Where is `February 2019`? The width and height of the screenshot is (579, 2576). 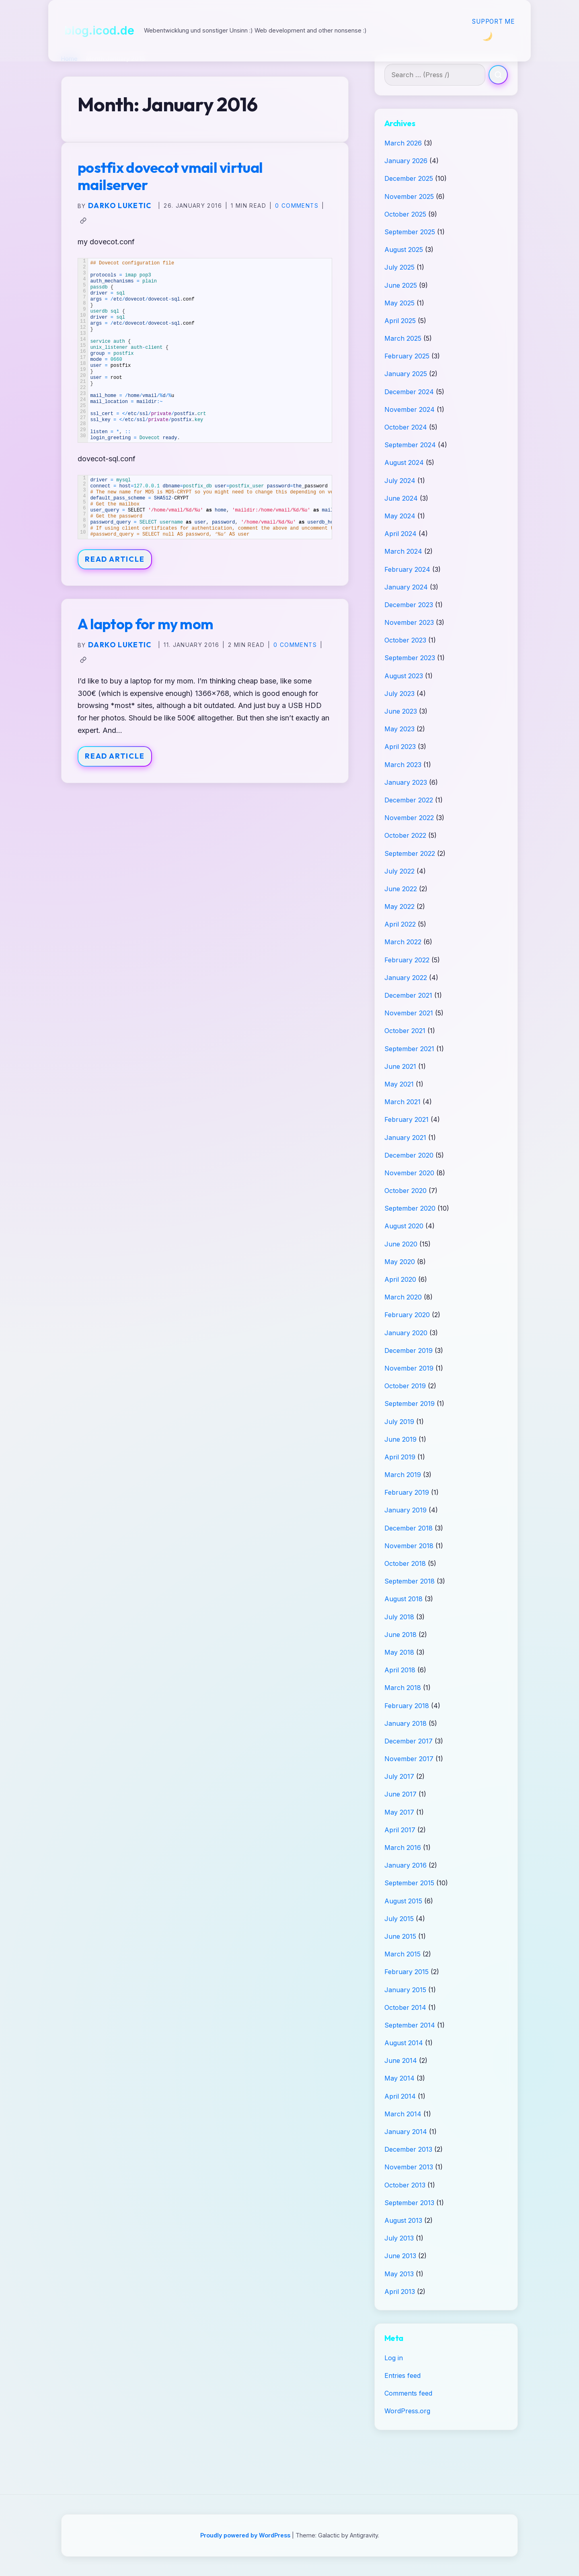
February 2019 is located at coordinates (406, 1492).